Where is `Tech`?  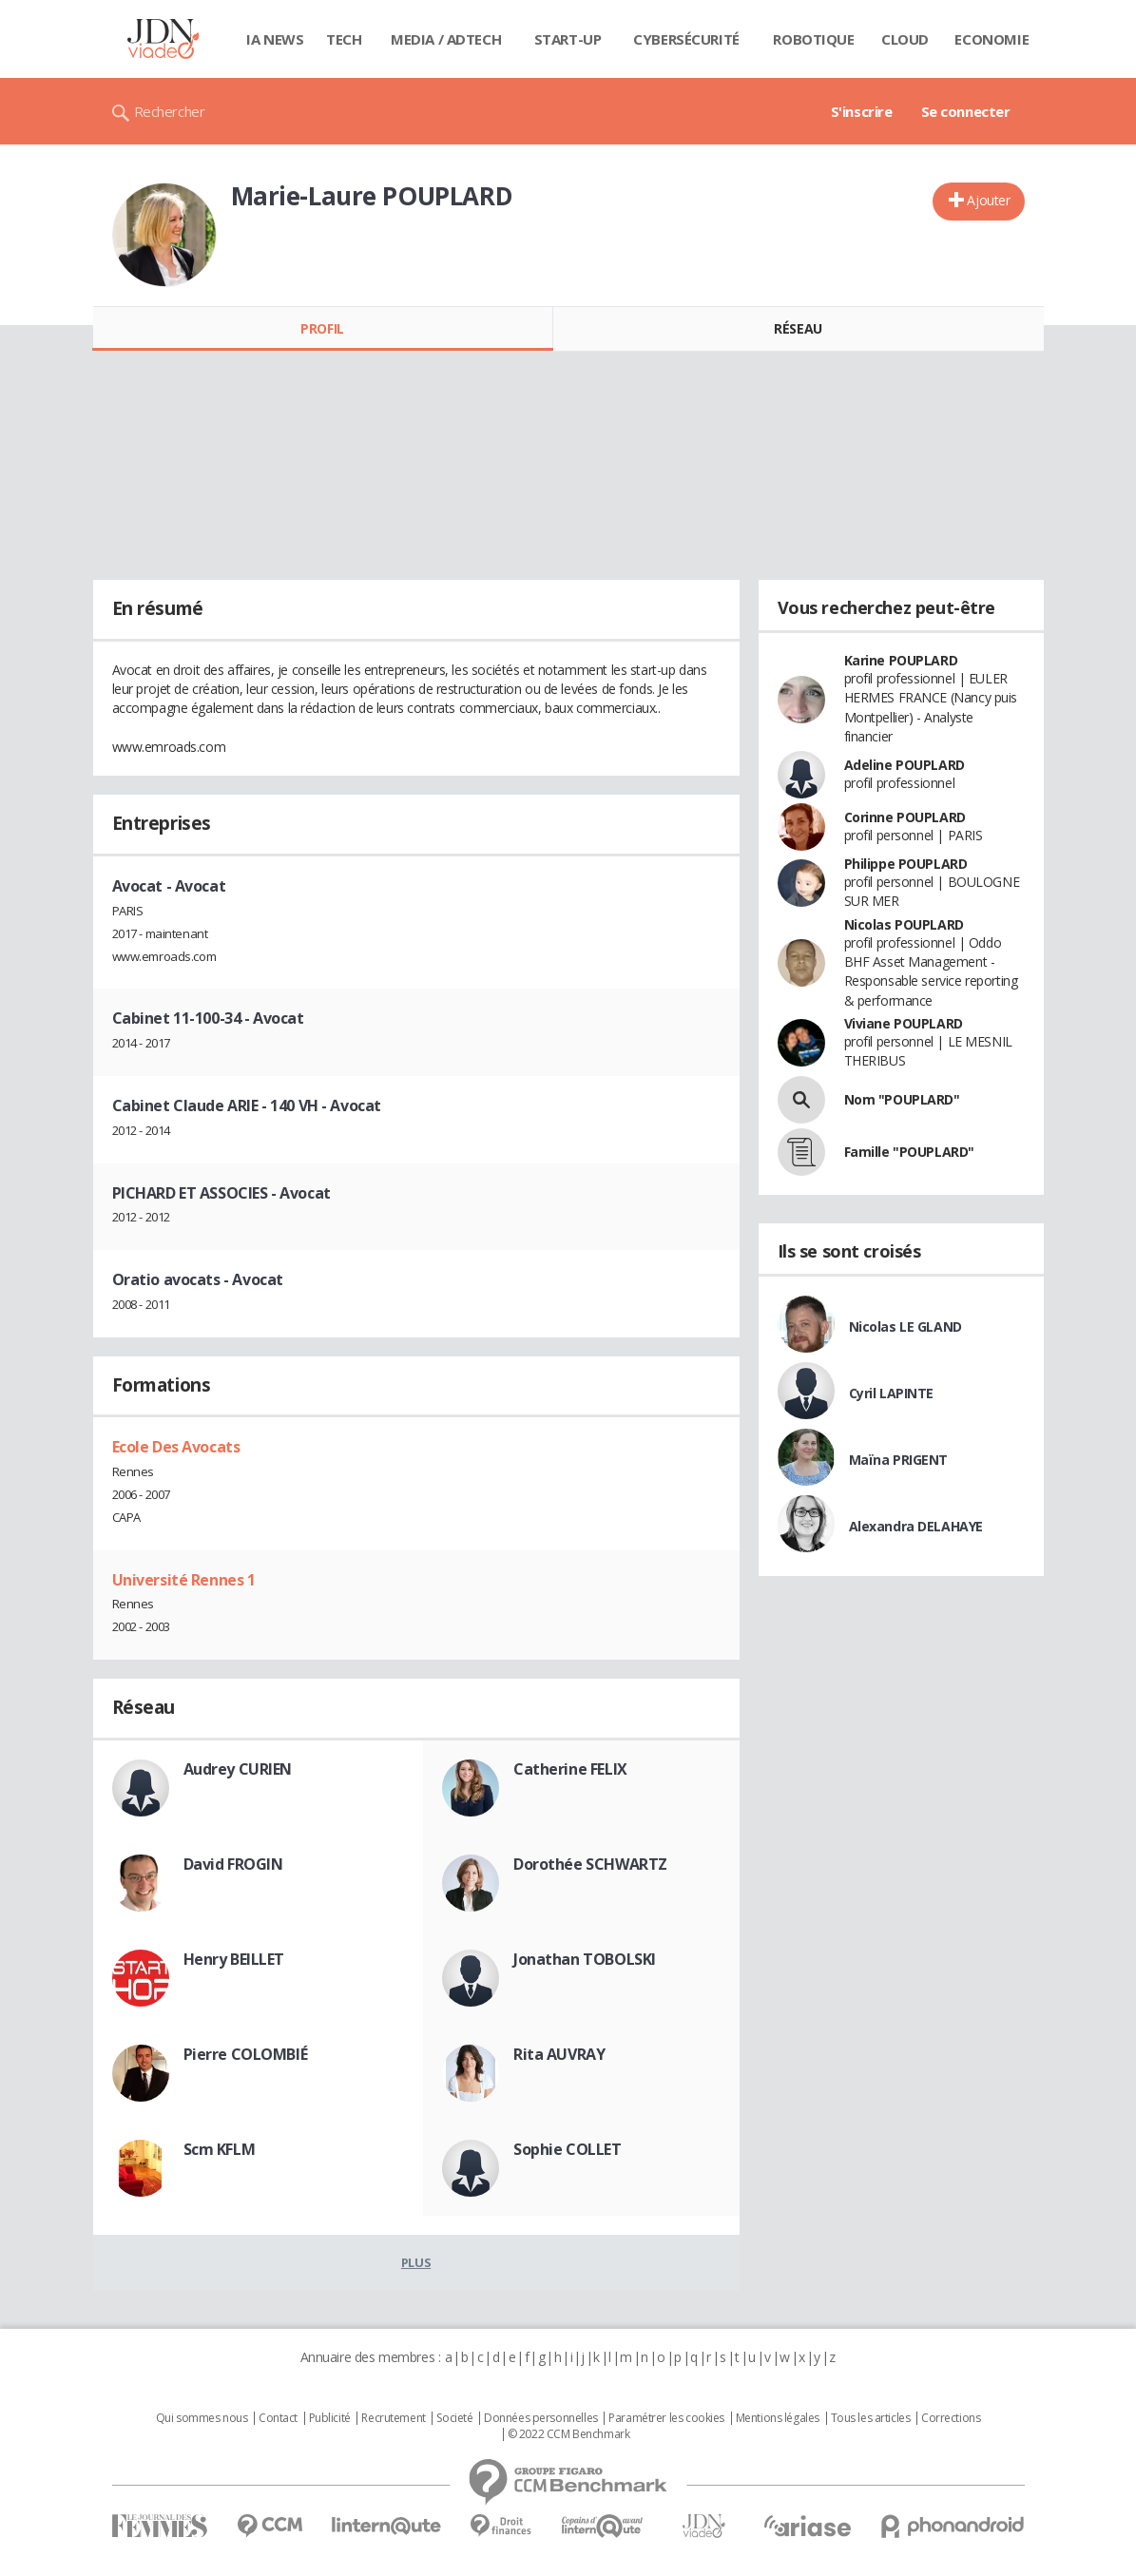 Tech is located at coordinates (343, 38).